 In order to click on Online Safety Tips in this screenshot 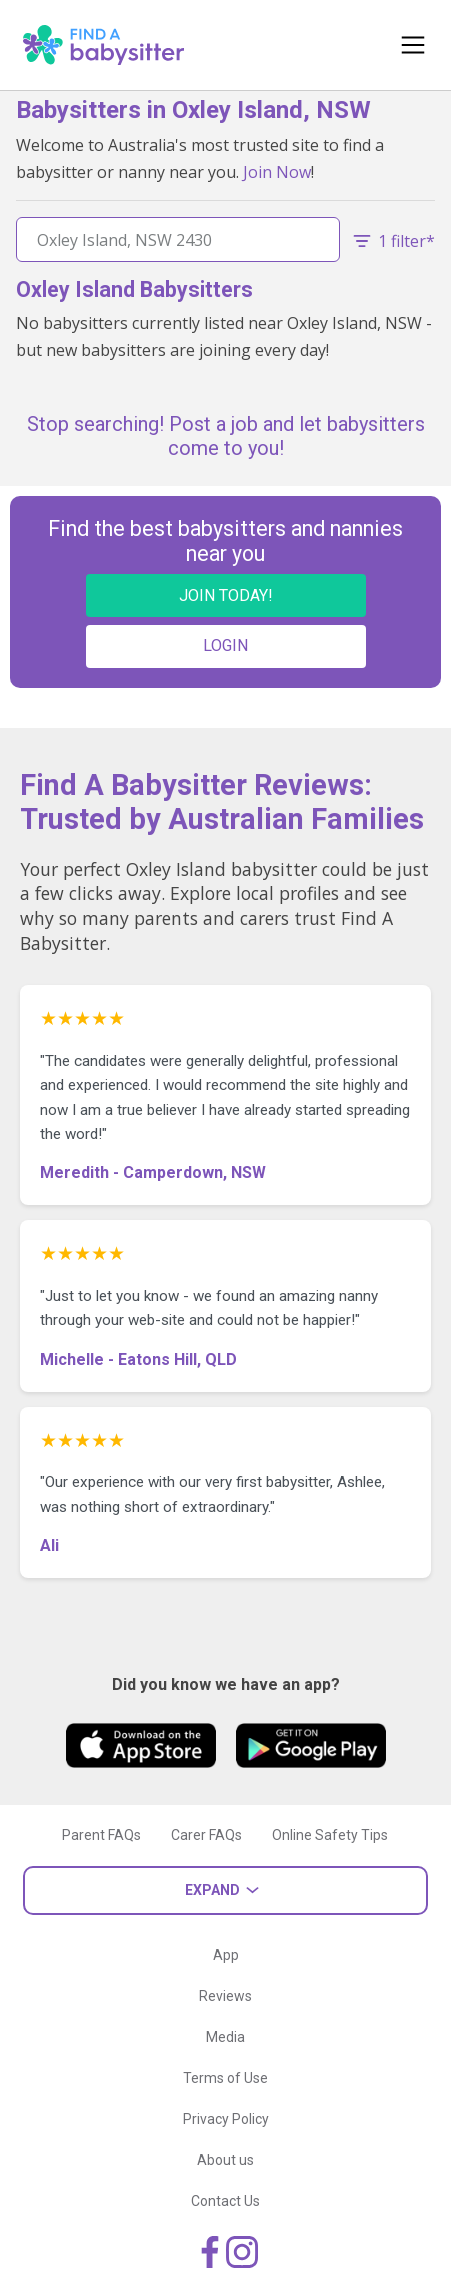, I will do `click(330, 1835)`.